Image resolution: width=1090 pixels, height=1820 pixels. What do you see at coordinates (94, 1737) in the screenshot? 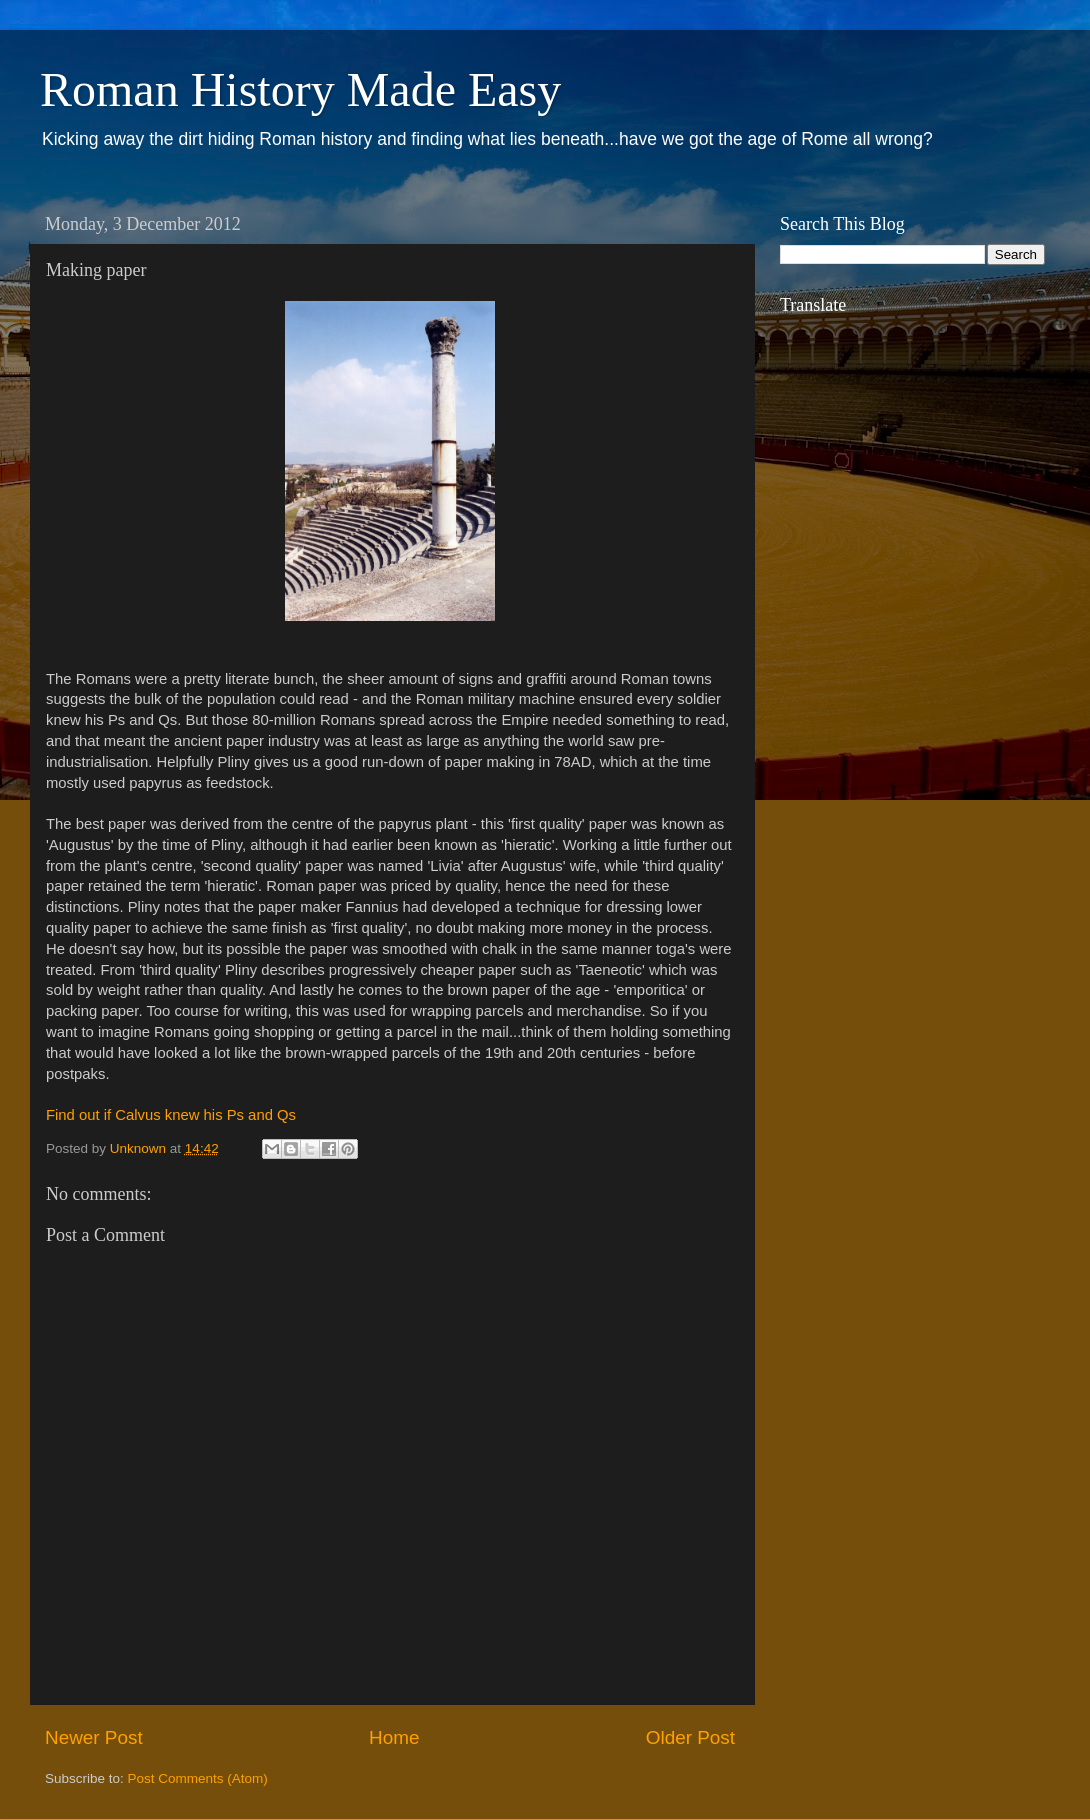
I see `Newer Post` at bounding box center [94, 1737].